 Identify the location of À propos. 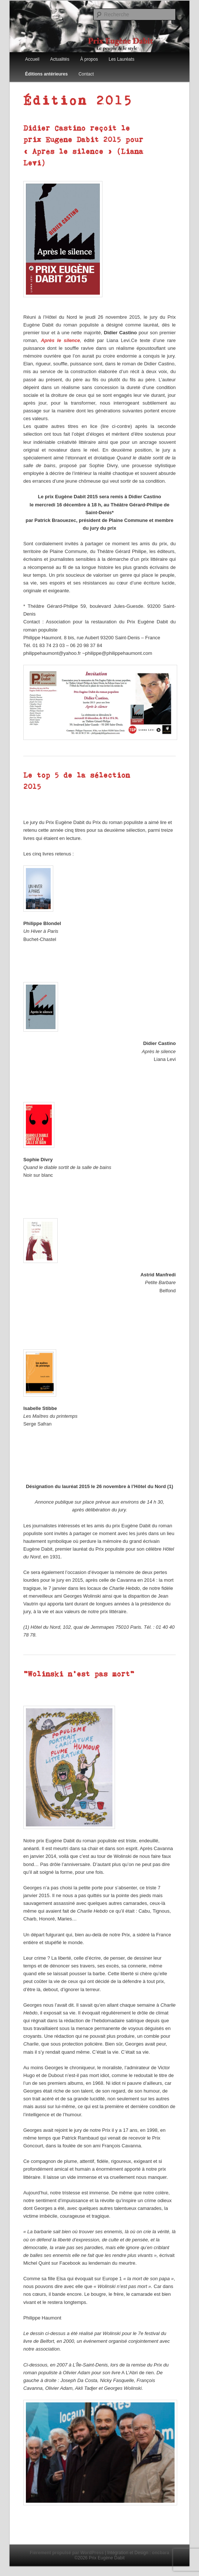
(89, 59).